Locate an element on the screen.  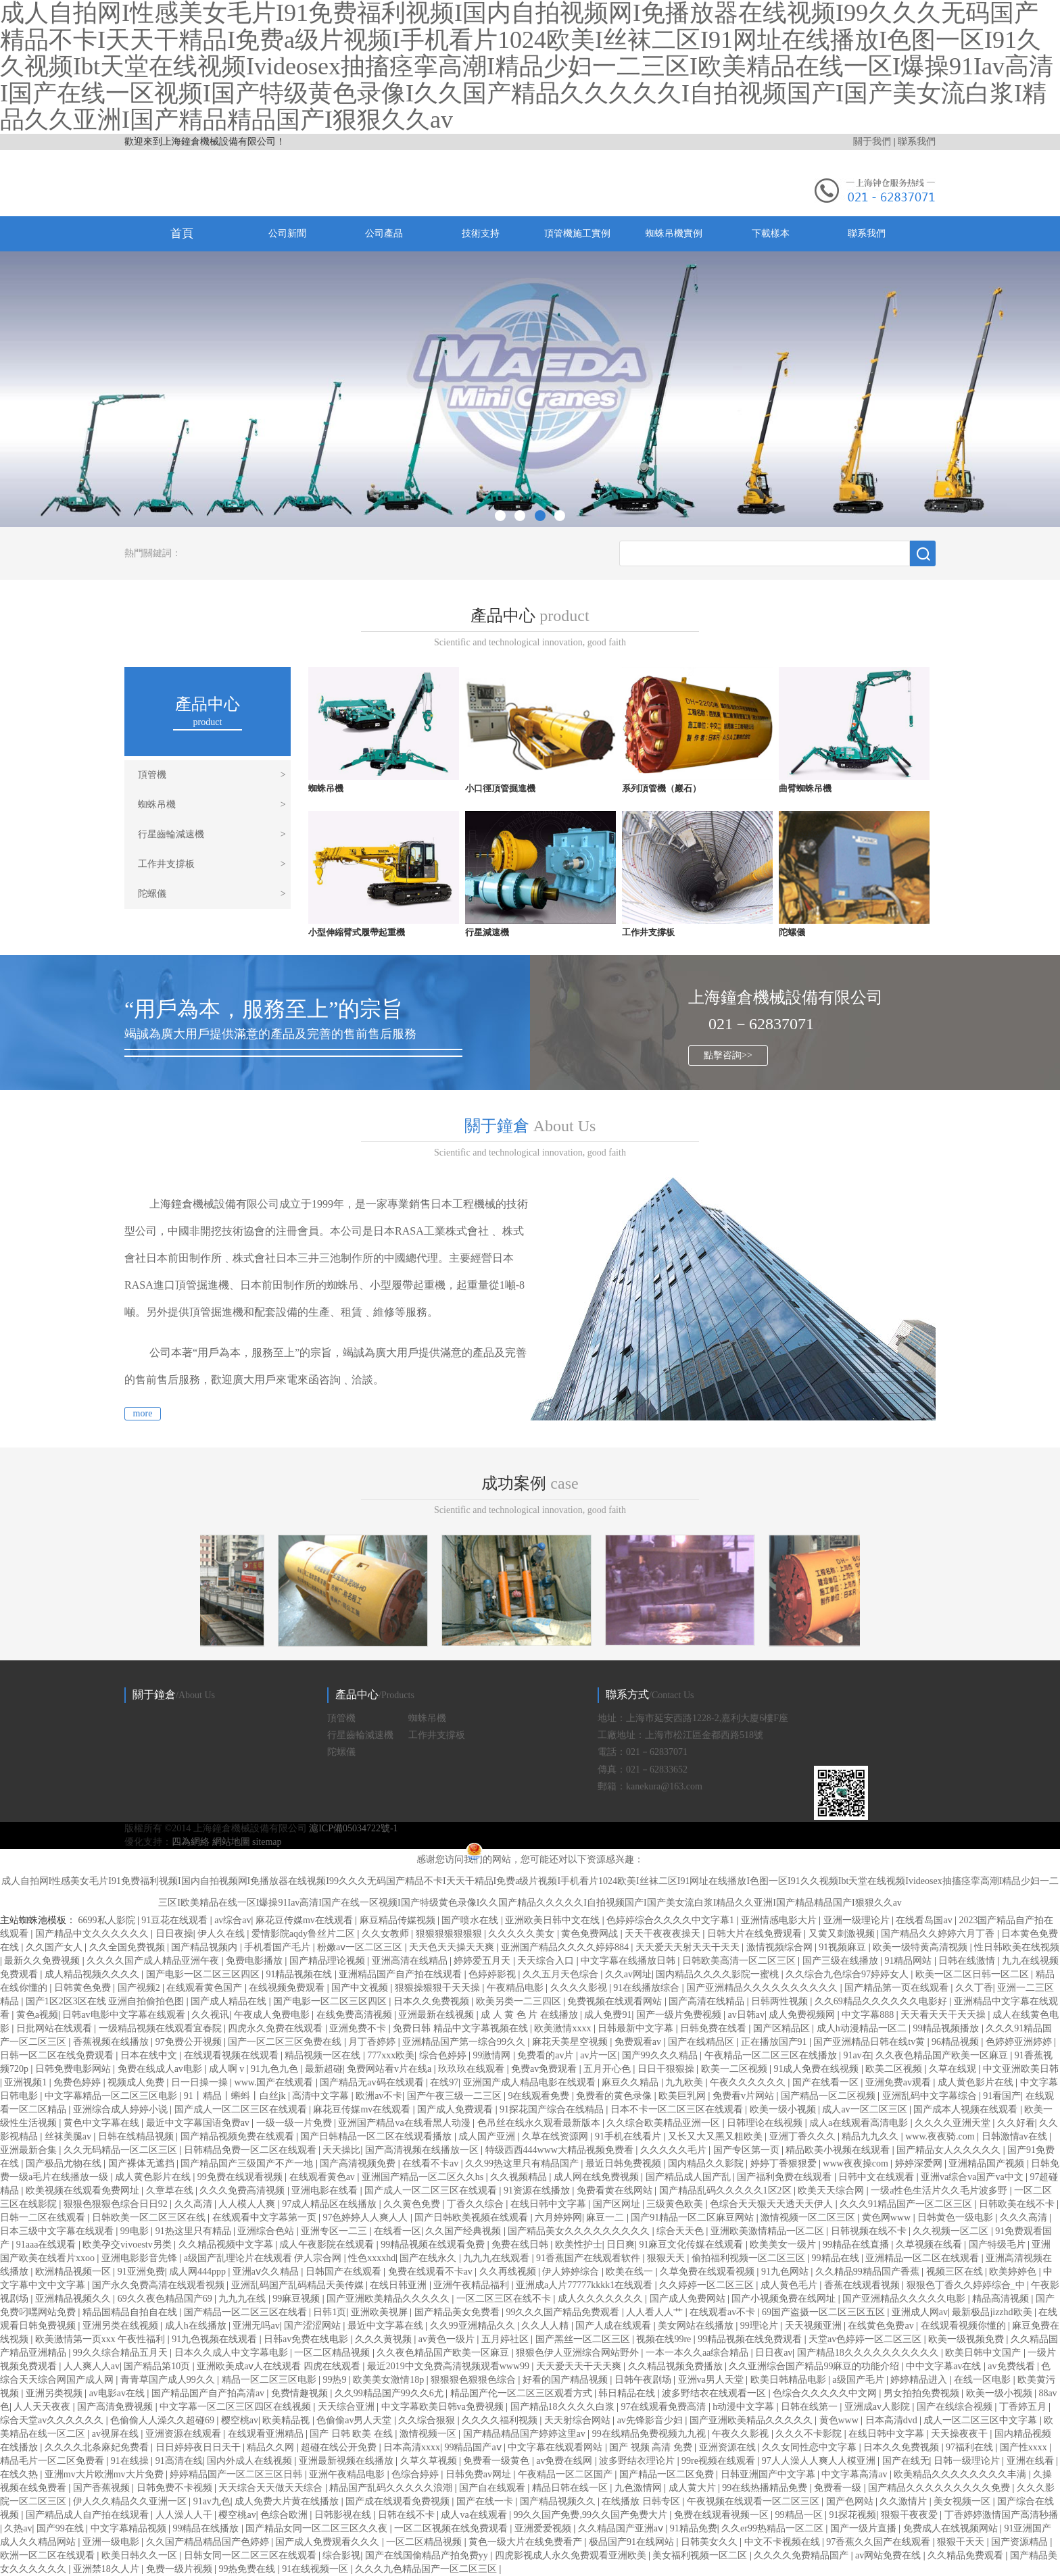
欧美在线一 is located at coordinates (631, 2272).